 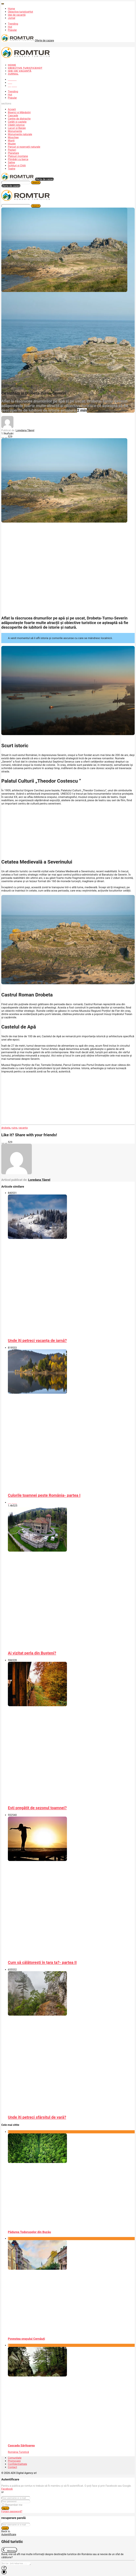 I want to click on [Advertisement], so click(x=68, y=831).